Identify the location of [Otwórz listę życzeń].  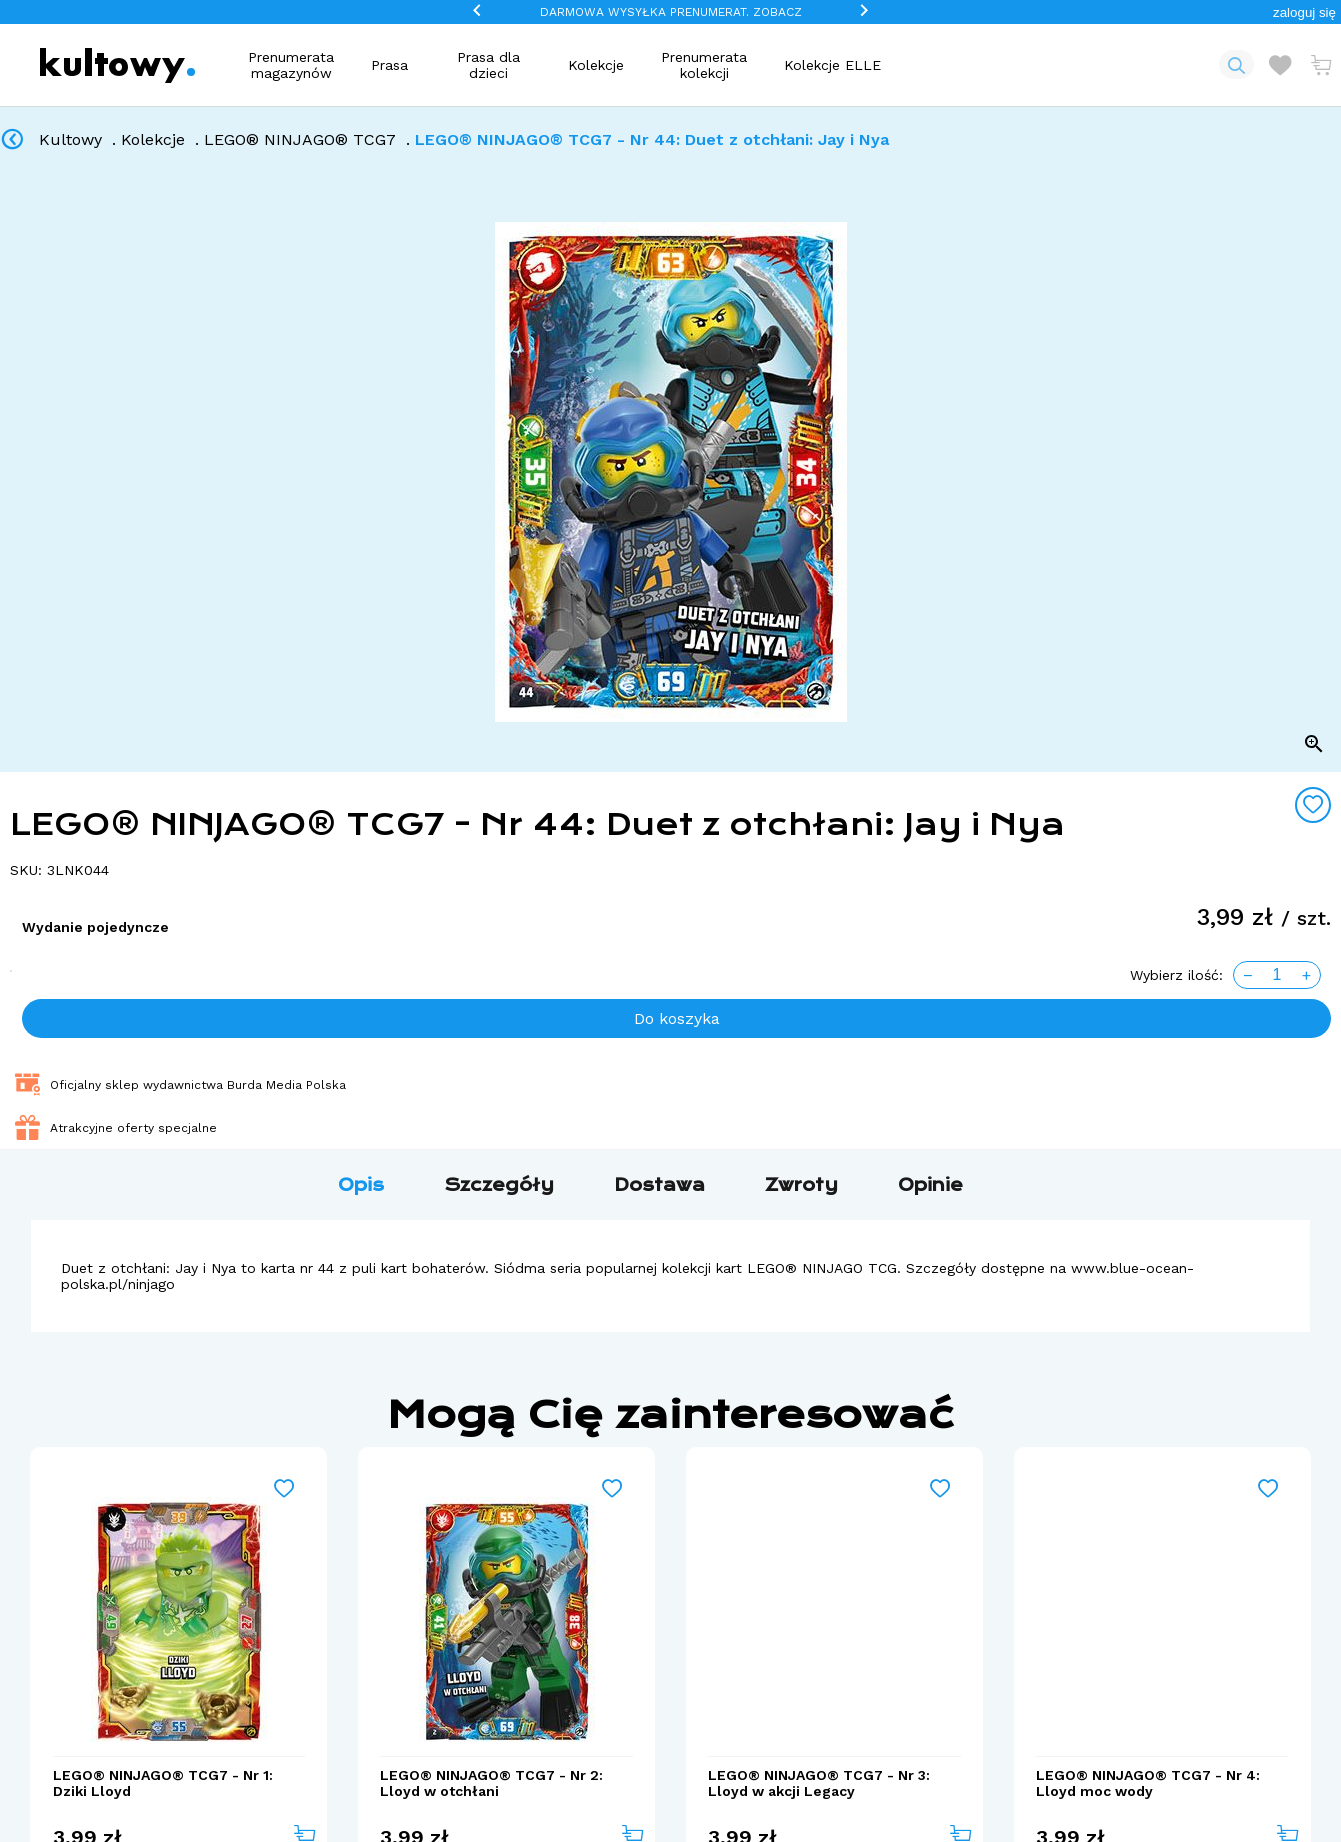
(1280, 65).